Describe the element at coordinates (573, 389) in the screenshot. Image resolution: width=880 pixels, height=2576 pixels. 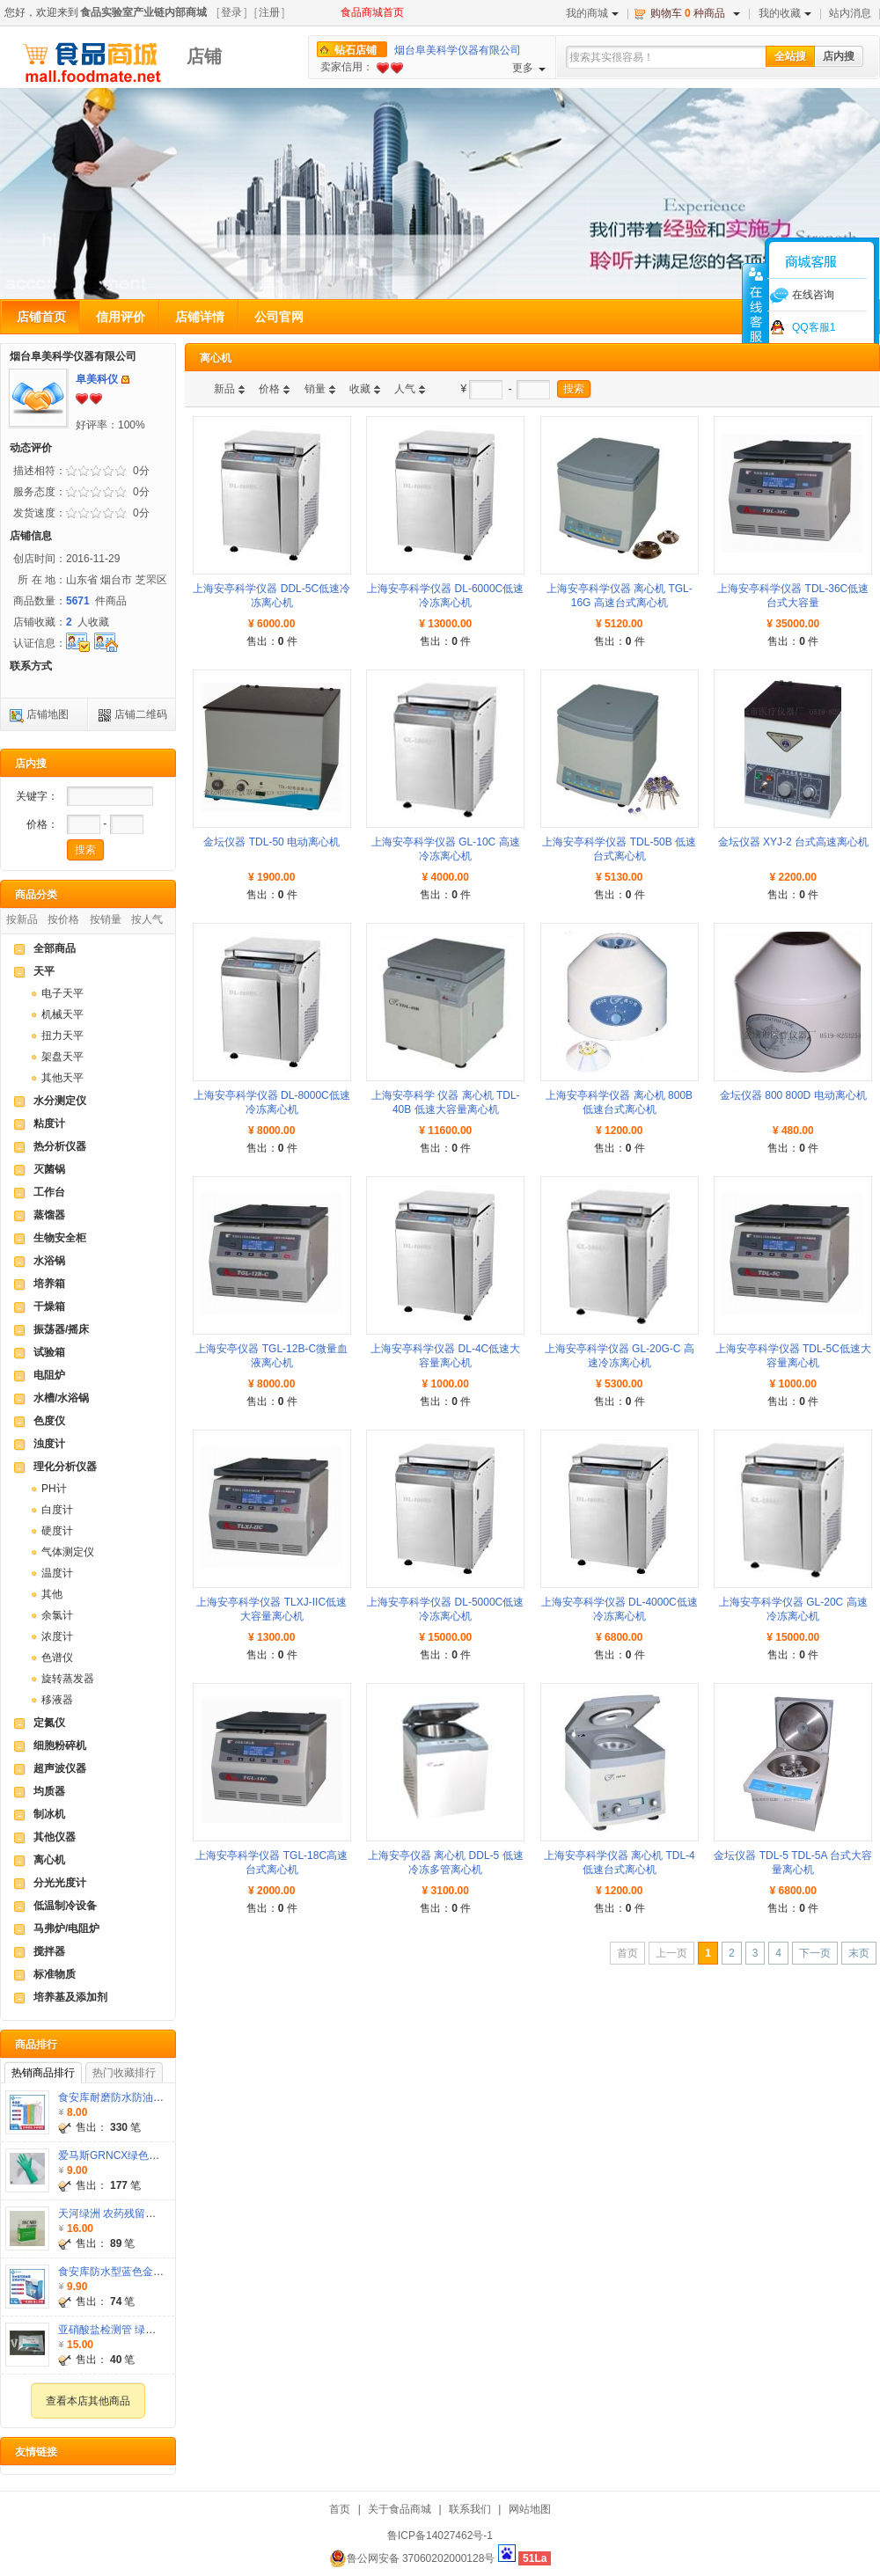
I see `搜索` at that location.